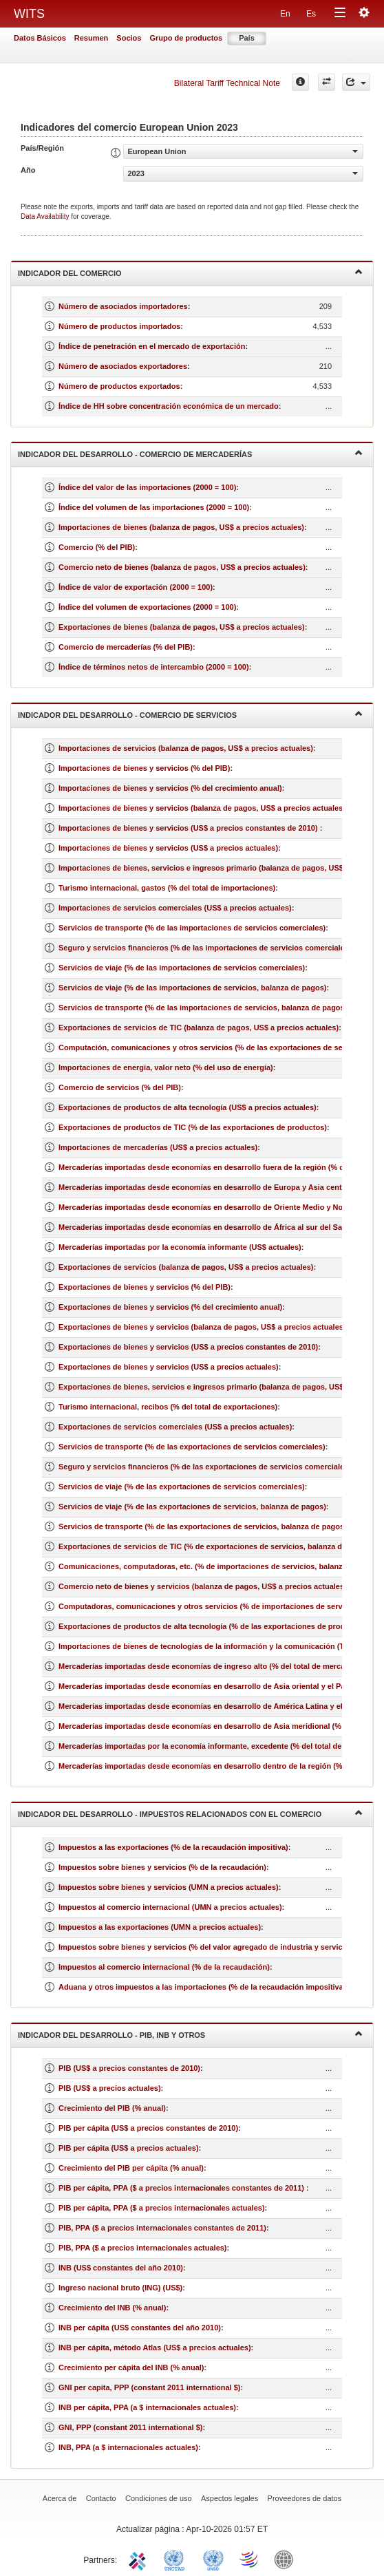 The width and height of the screenshot is (384, 2576). Describe the element at coordinates (128, 2447) in the screenshot. I see `INB, PPA (a $ internacionales actuales)` at that location.